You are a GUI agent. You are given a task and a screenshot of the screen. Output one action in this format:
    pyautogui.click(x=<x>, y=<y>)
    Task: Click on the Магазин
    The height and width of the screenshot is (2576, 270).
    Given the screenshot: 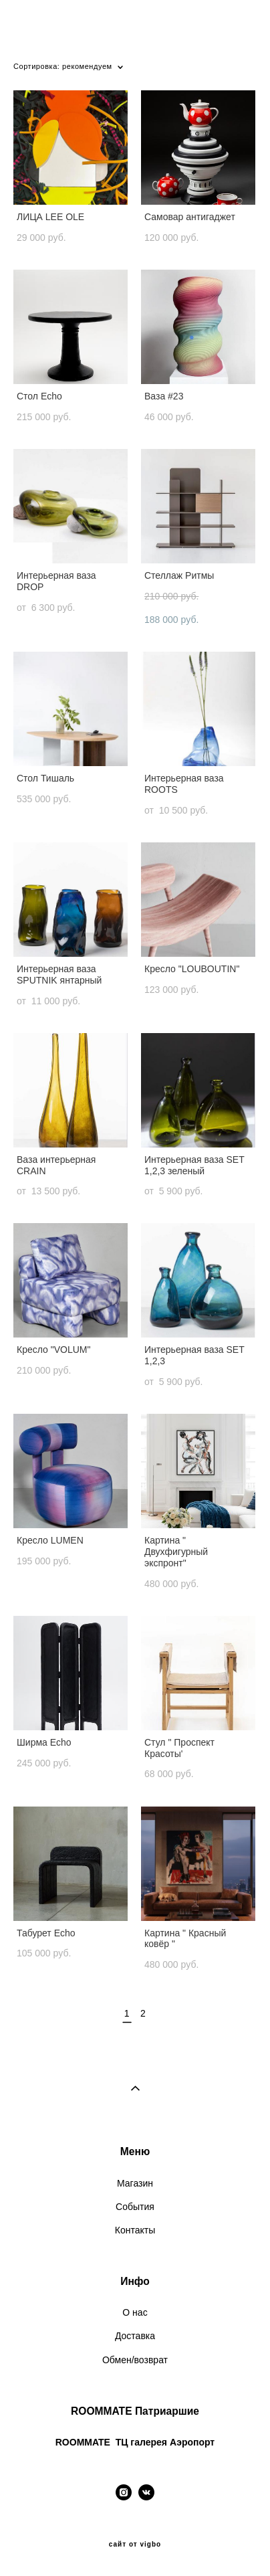 What is the action you would take?
    pyautogui.click(x=135, y=2183)
    